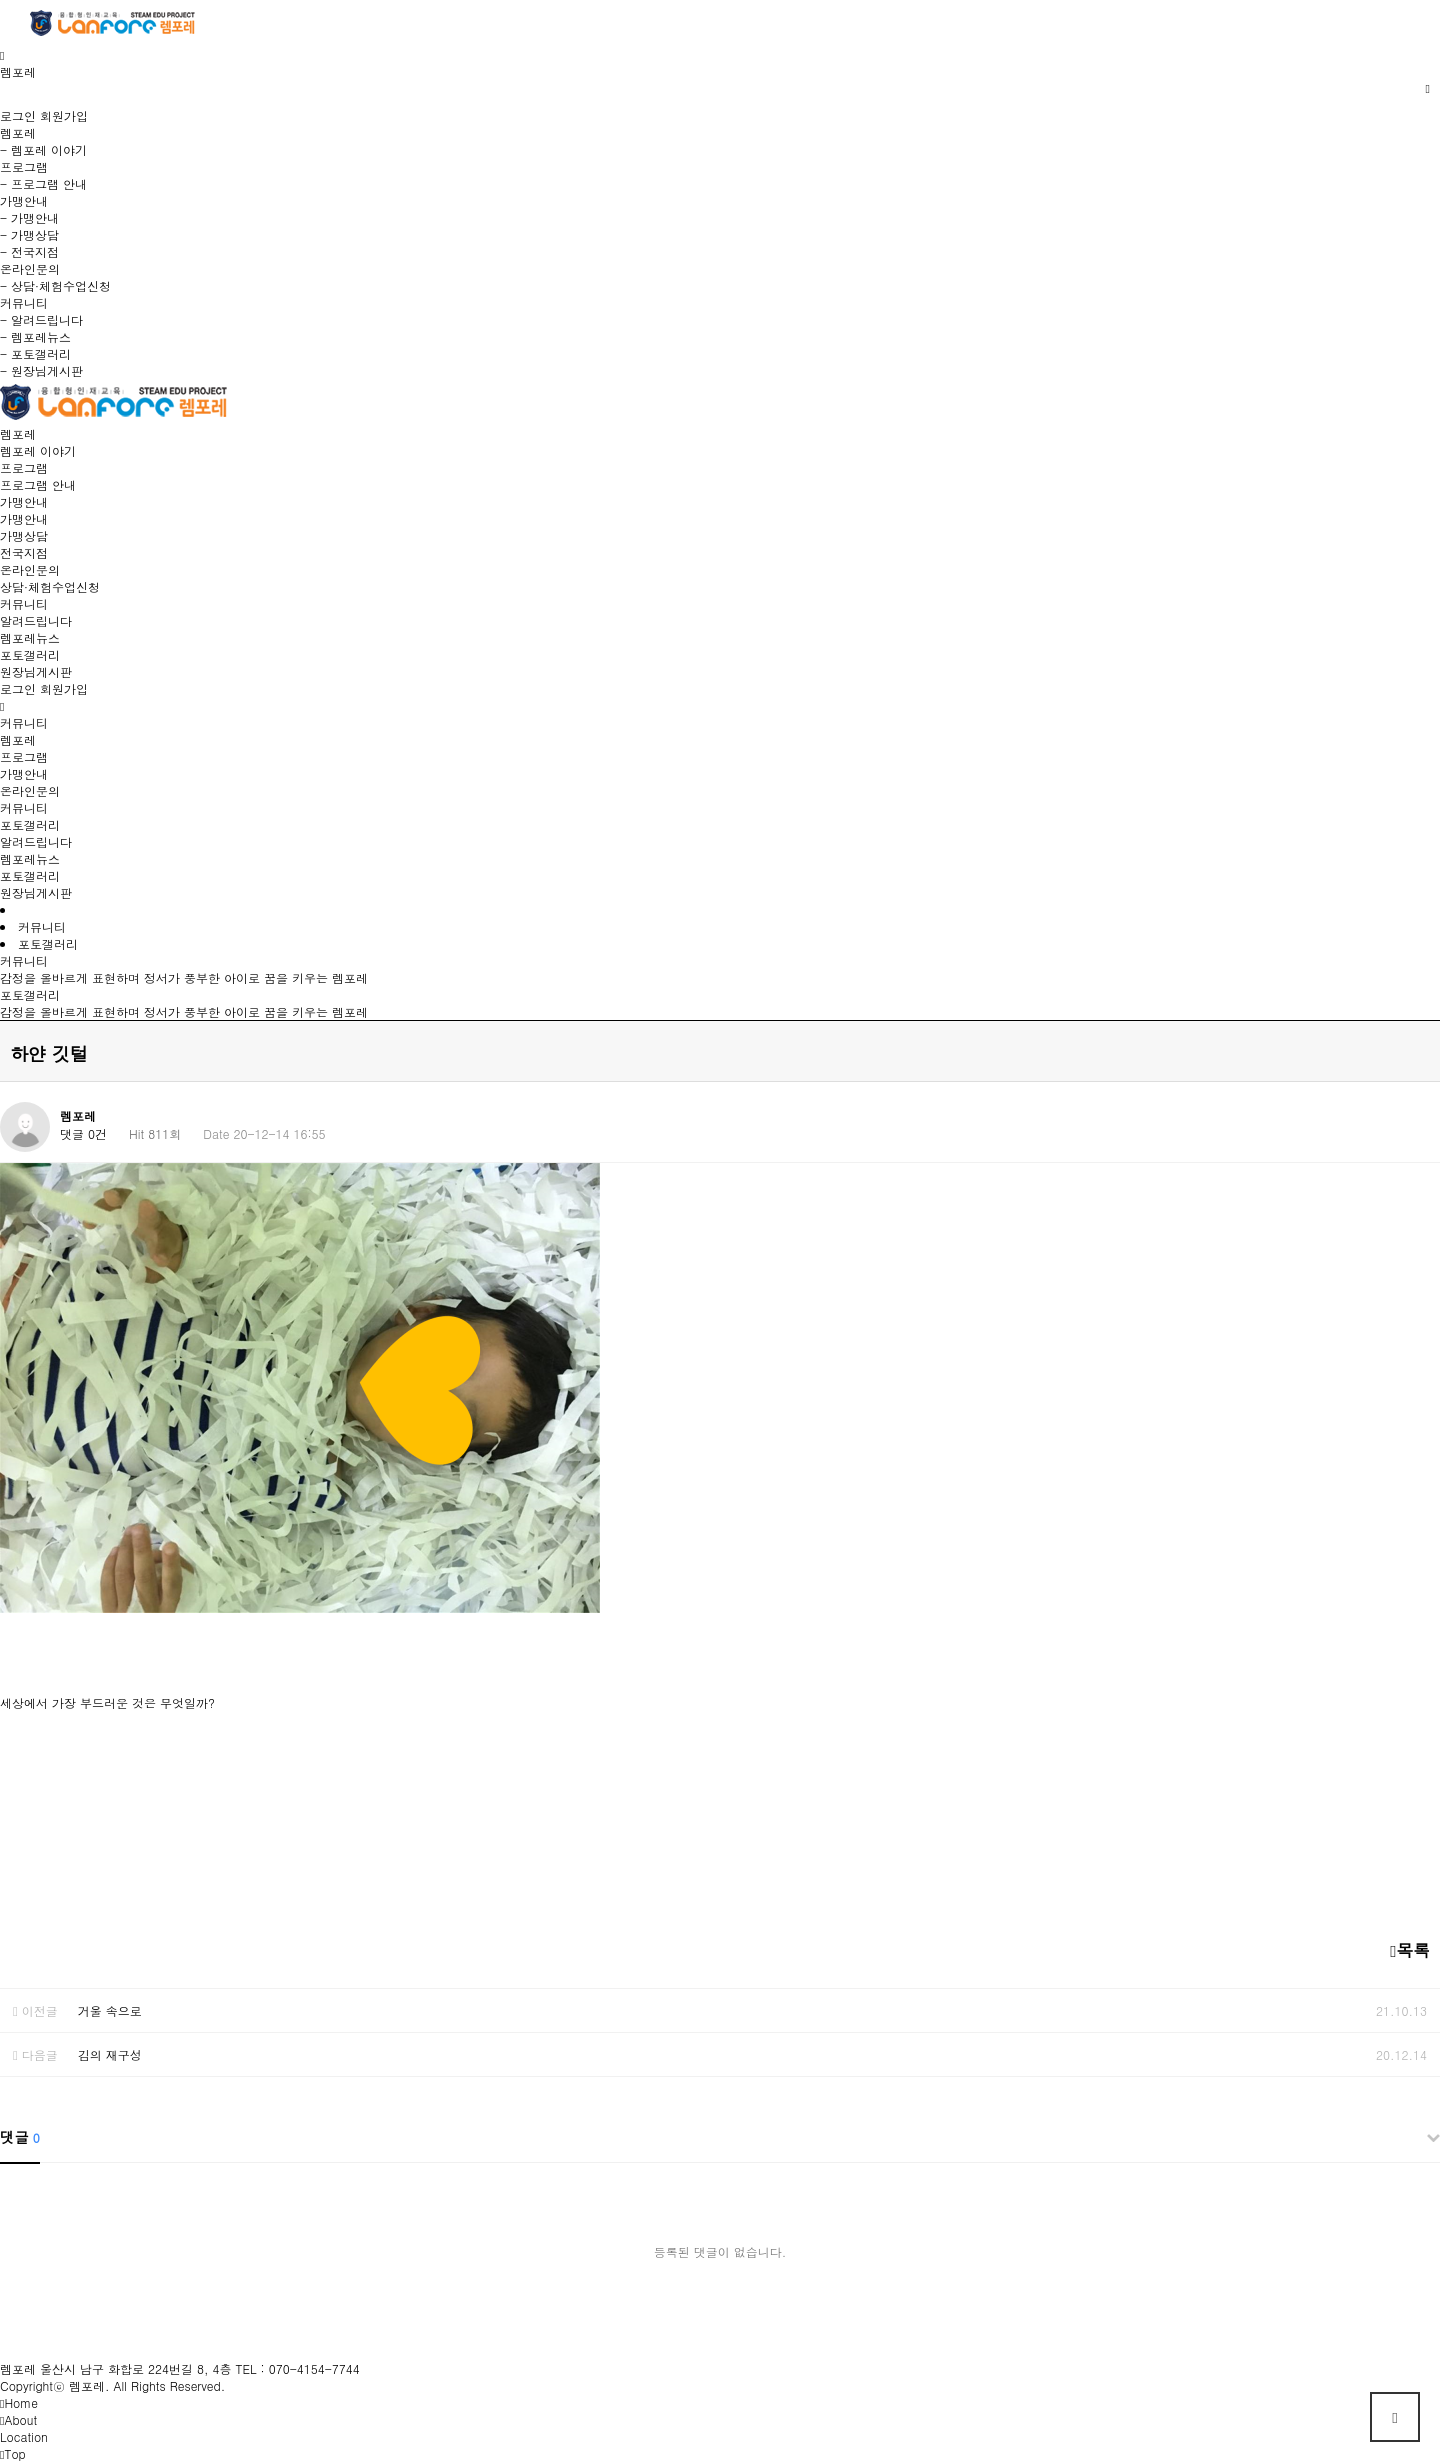 The height and width of the screenshot is (2462, 1440). Describe the element at coordinates (24, 603) in the screenshot. I see `커뮤니티` at that location.